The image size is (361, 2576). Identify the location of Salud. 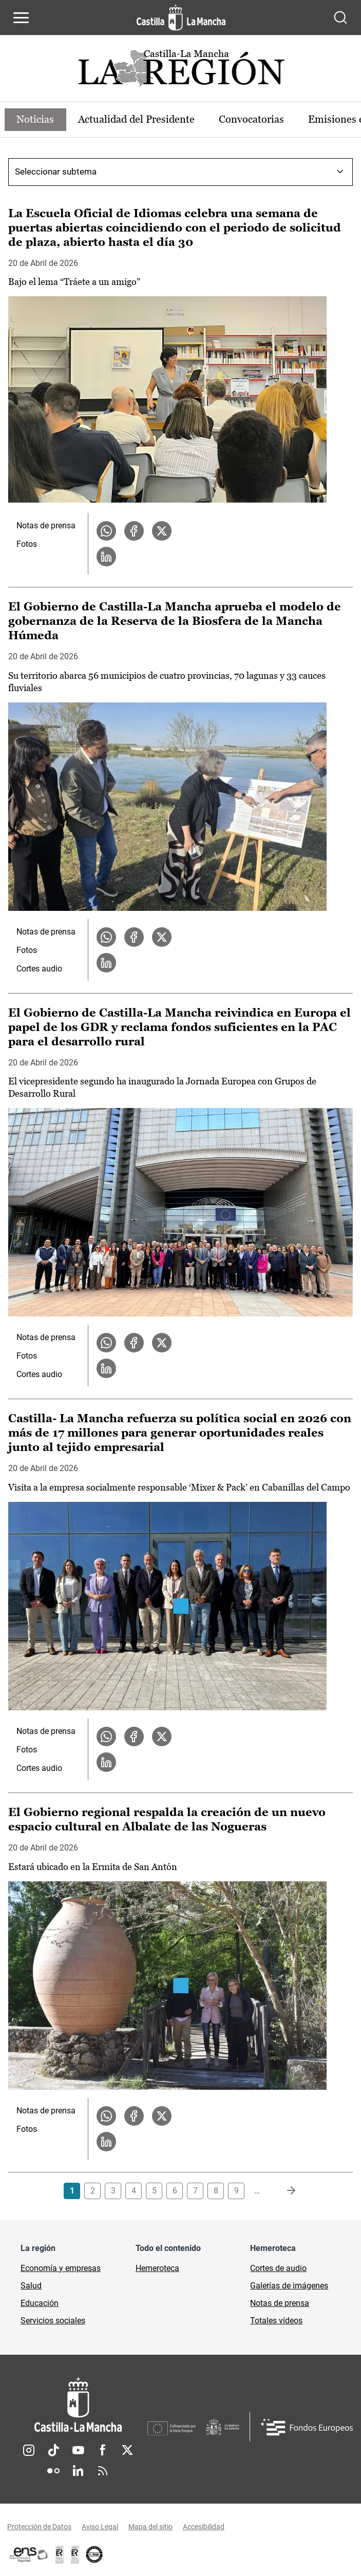
(31, 2286).